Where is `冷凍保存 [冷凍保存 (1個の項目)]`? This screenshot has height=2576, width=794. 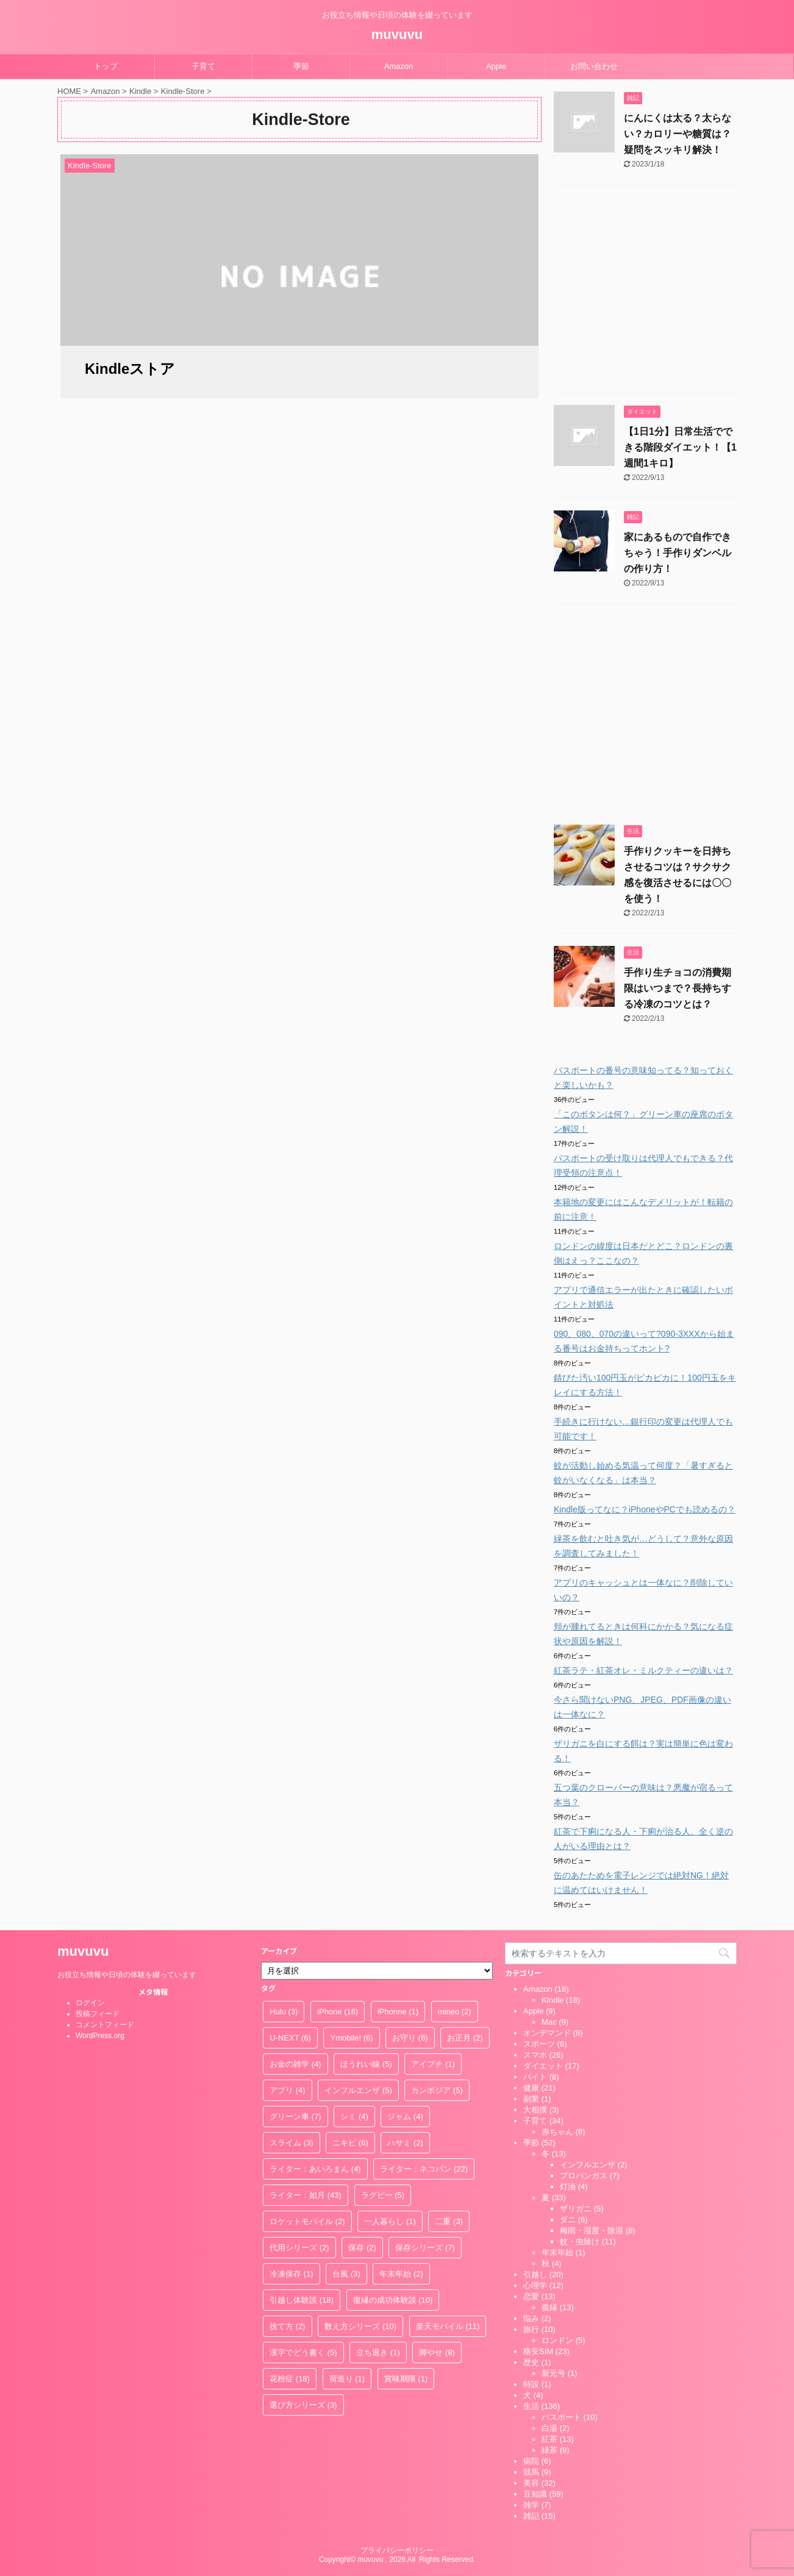
冷凍保存 [冷凍保存 (1個の項目)] is located at coordinates (291, 2273).